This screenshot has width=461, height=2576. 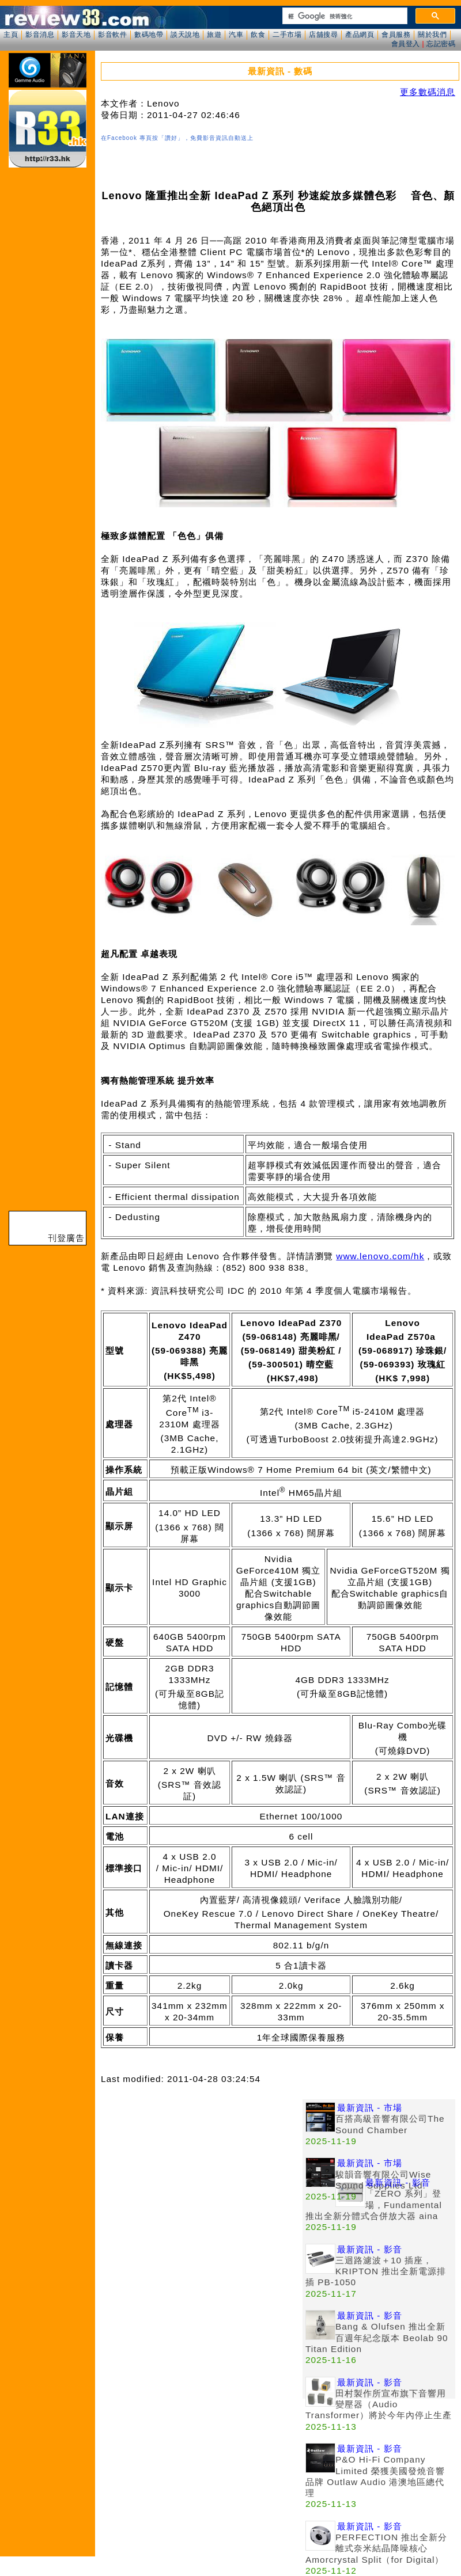 I want to click on www.lenovo.com/hk, so click(x=380, y=1256).